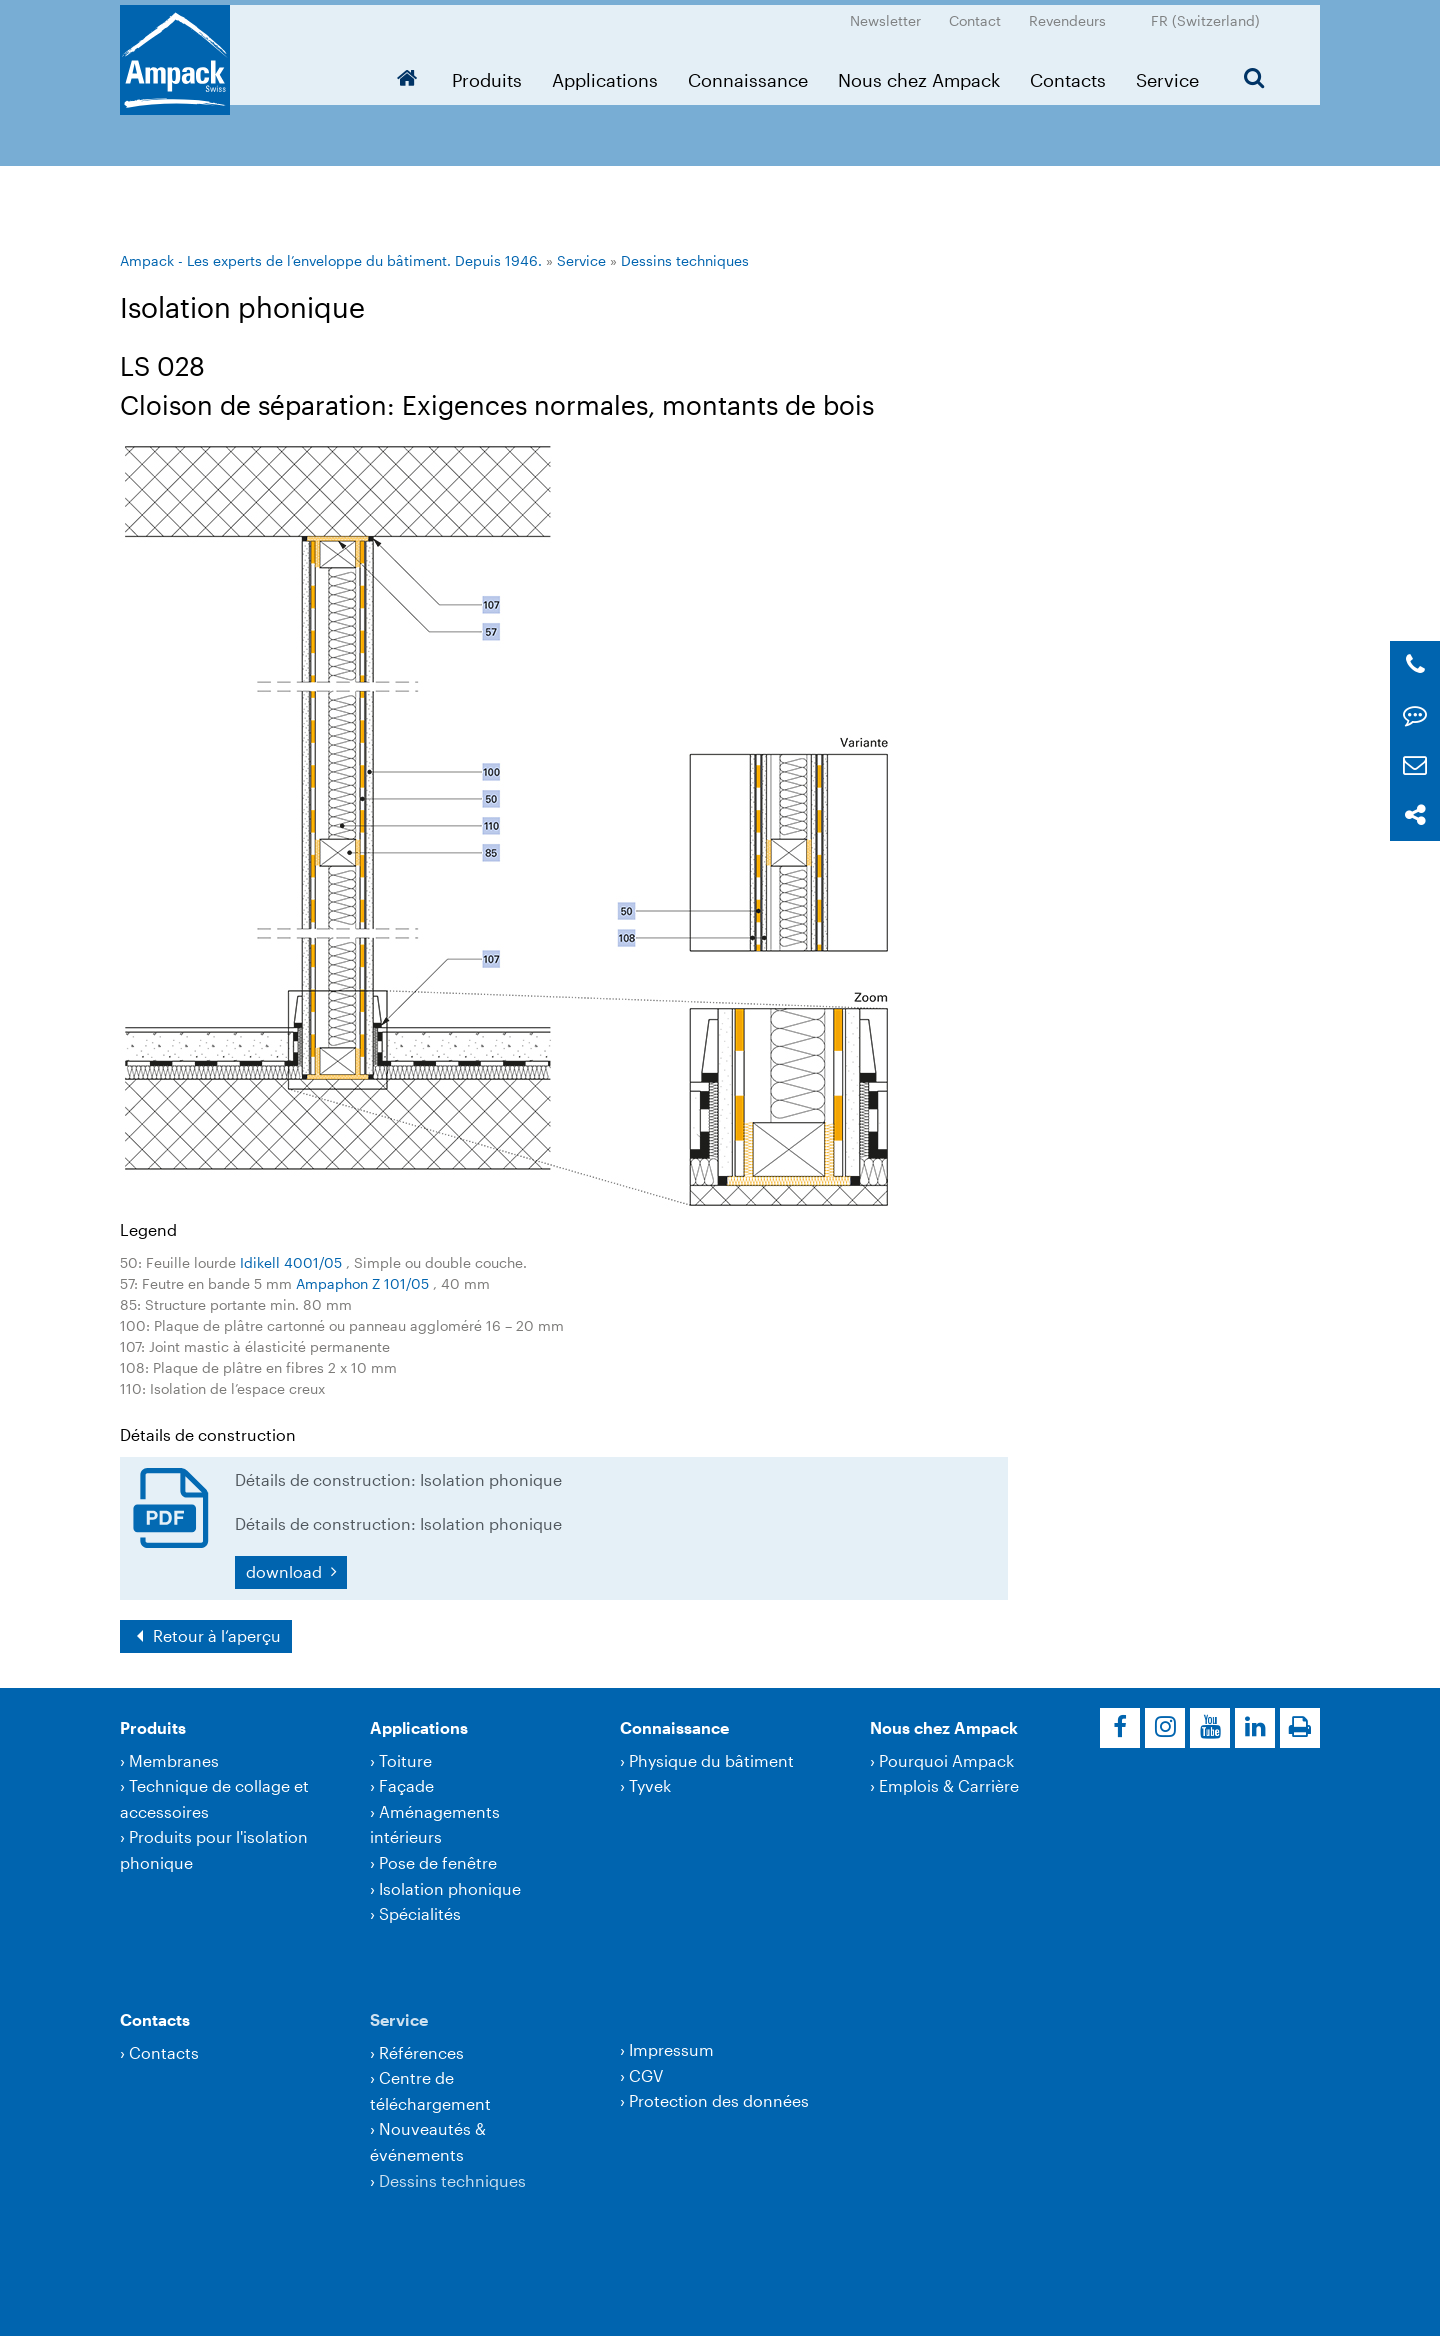 The image size is (1440, 2336). I want to click on Pose de fenêtre, so click(438, 1862).